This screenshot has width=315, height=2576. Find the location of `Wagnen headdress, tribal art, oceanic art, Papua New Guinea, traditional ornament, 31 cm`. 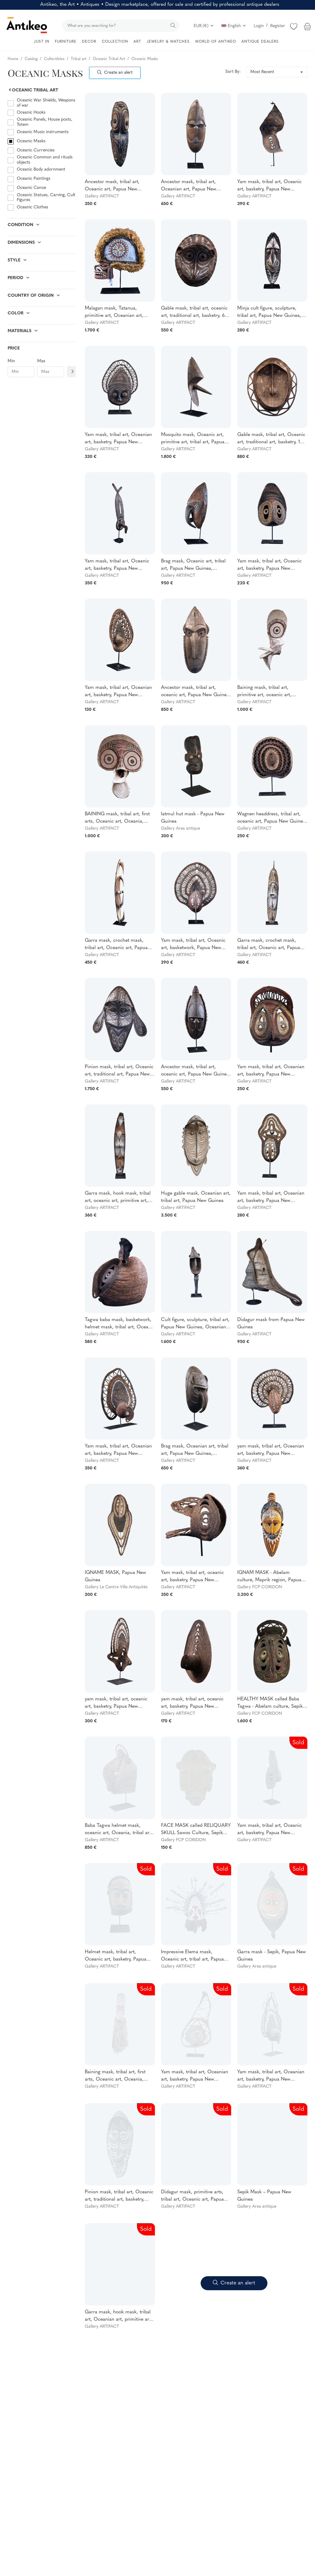

Wagnen headdress, tribal art, oceanic art, Papua New Guinea, traditional ornament, 31 cm is located at coordinates (272, 818).